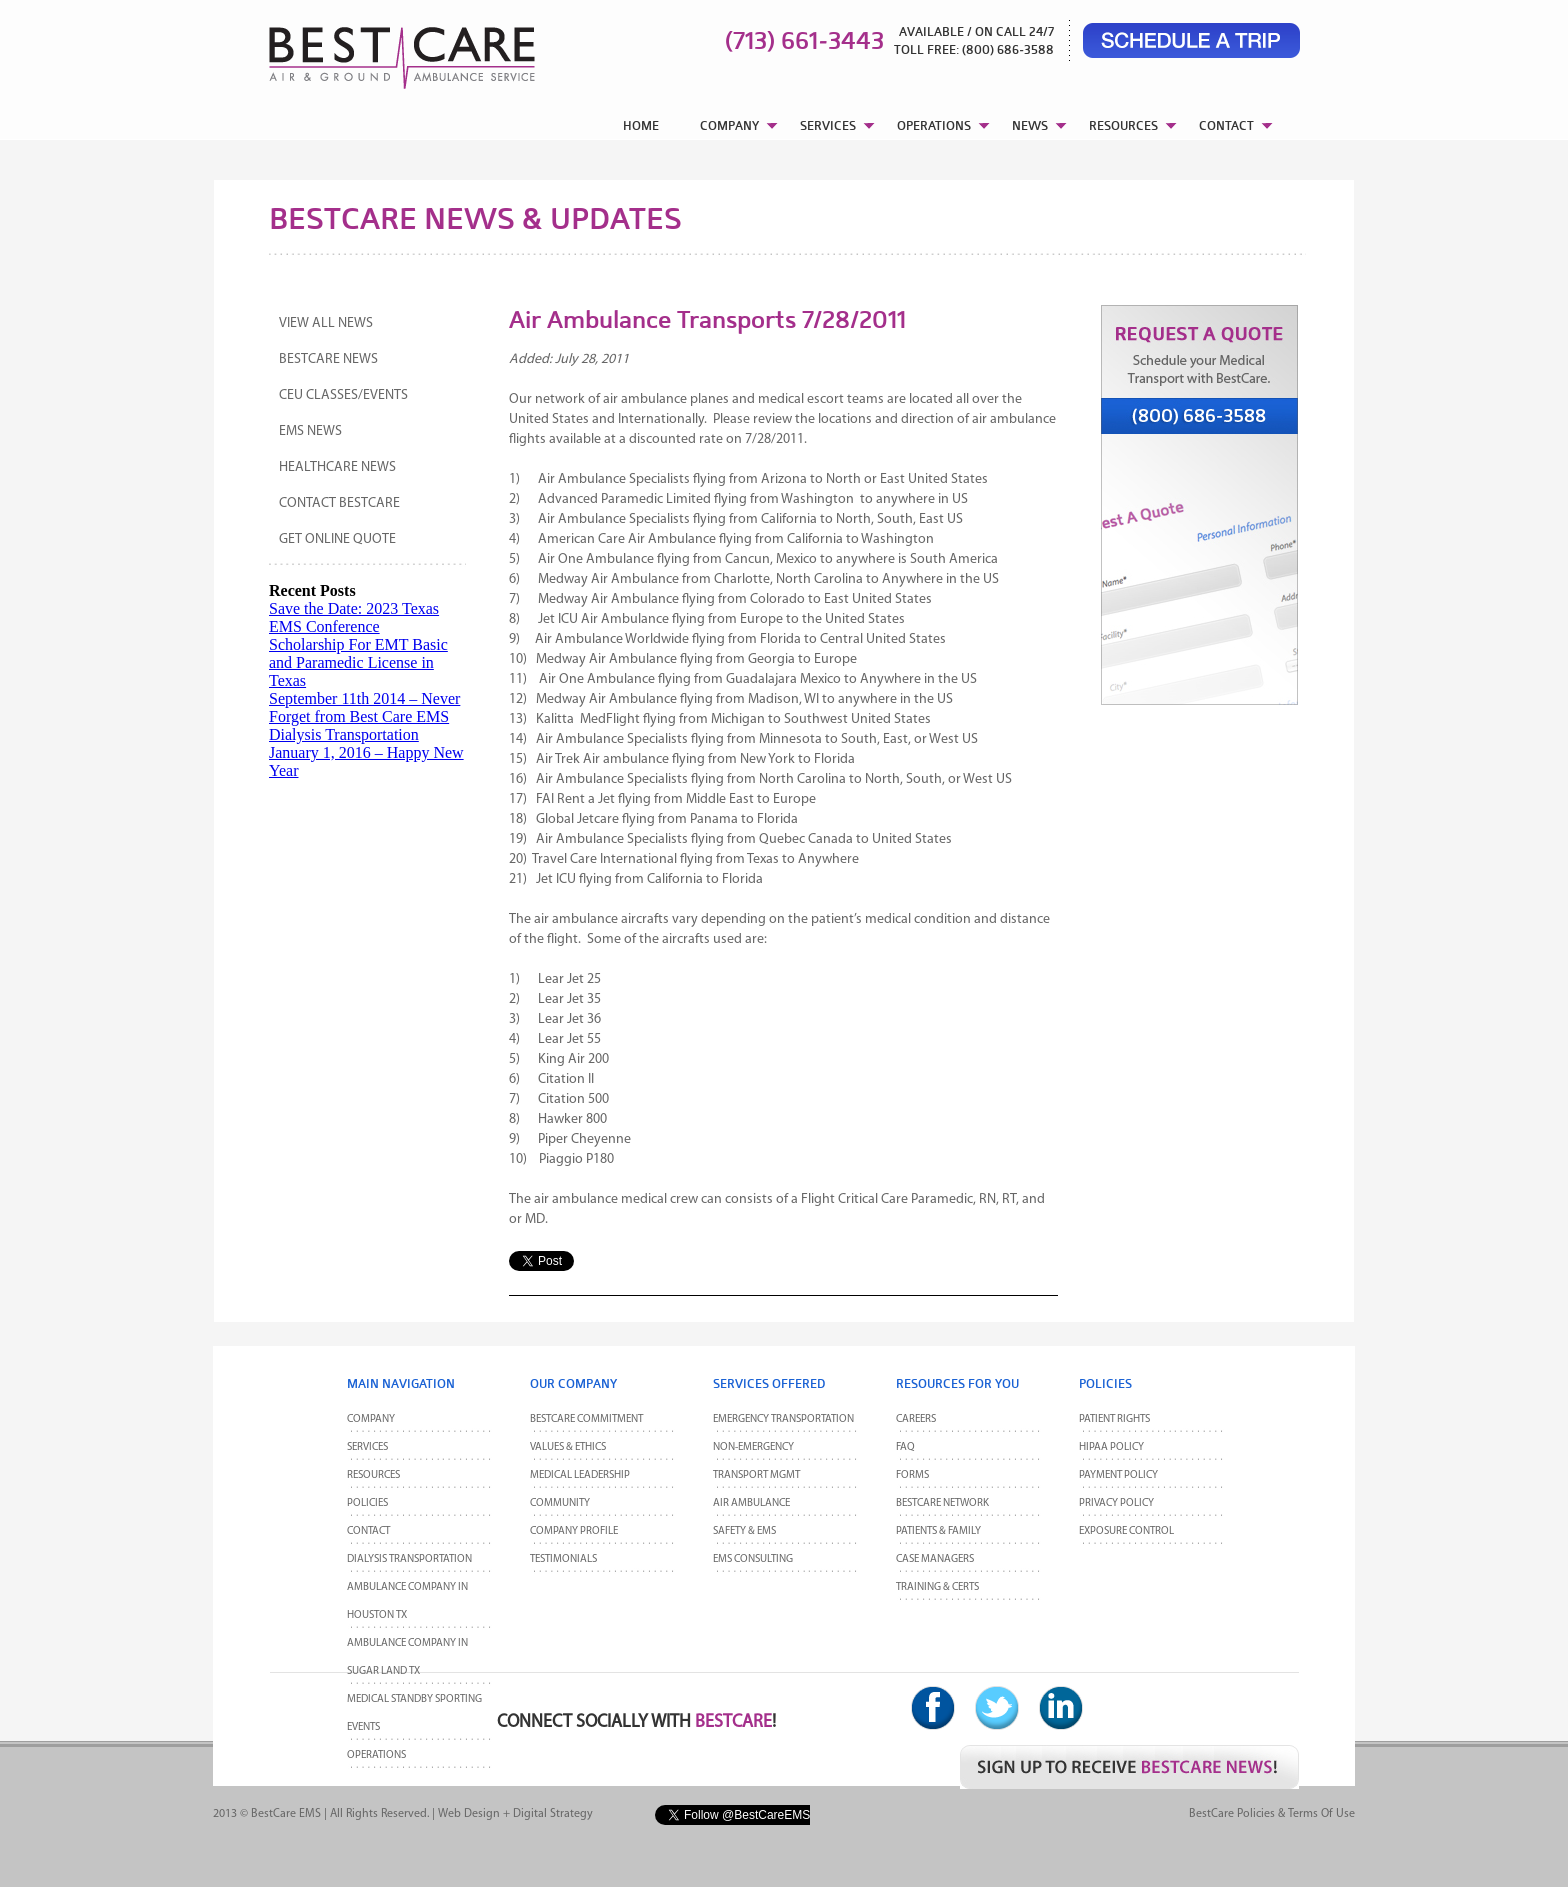 Image resolution: width=1568 pixels, height=1887 pixels. I want to click on EMS News, so click(310, 431).